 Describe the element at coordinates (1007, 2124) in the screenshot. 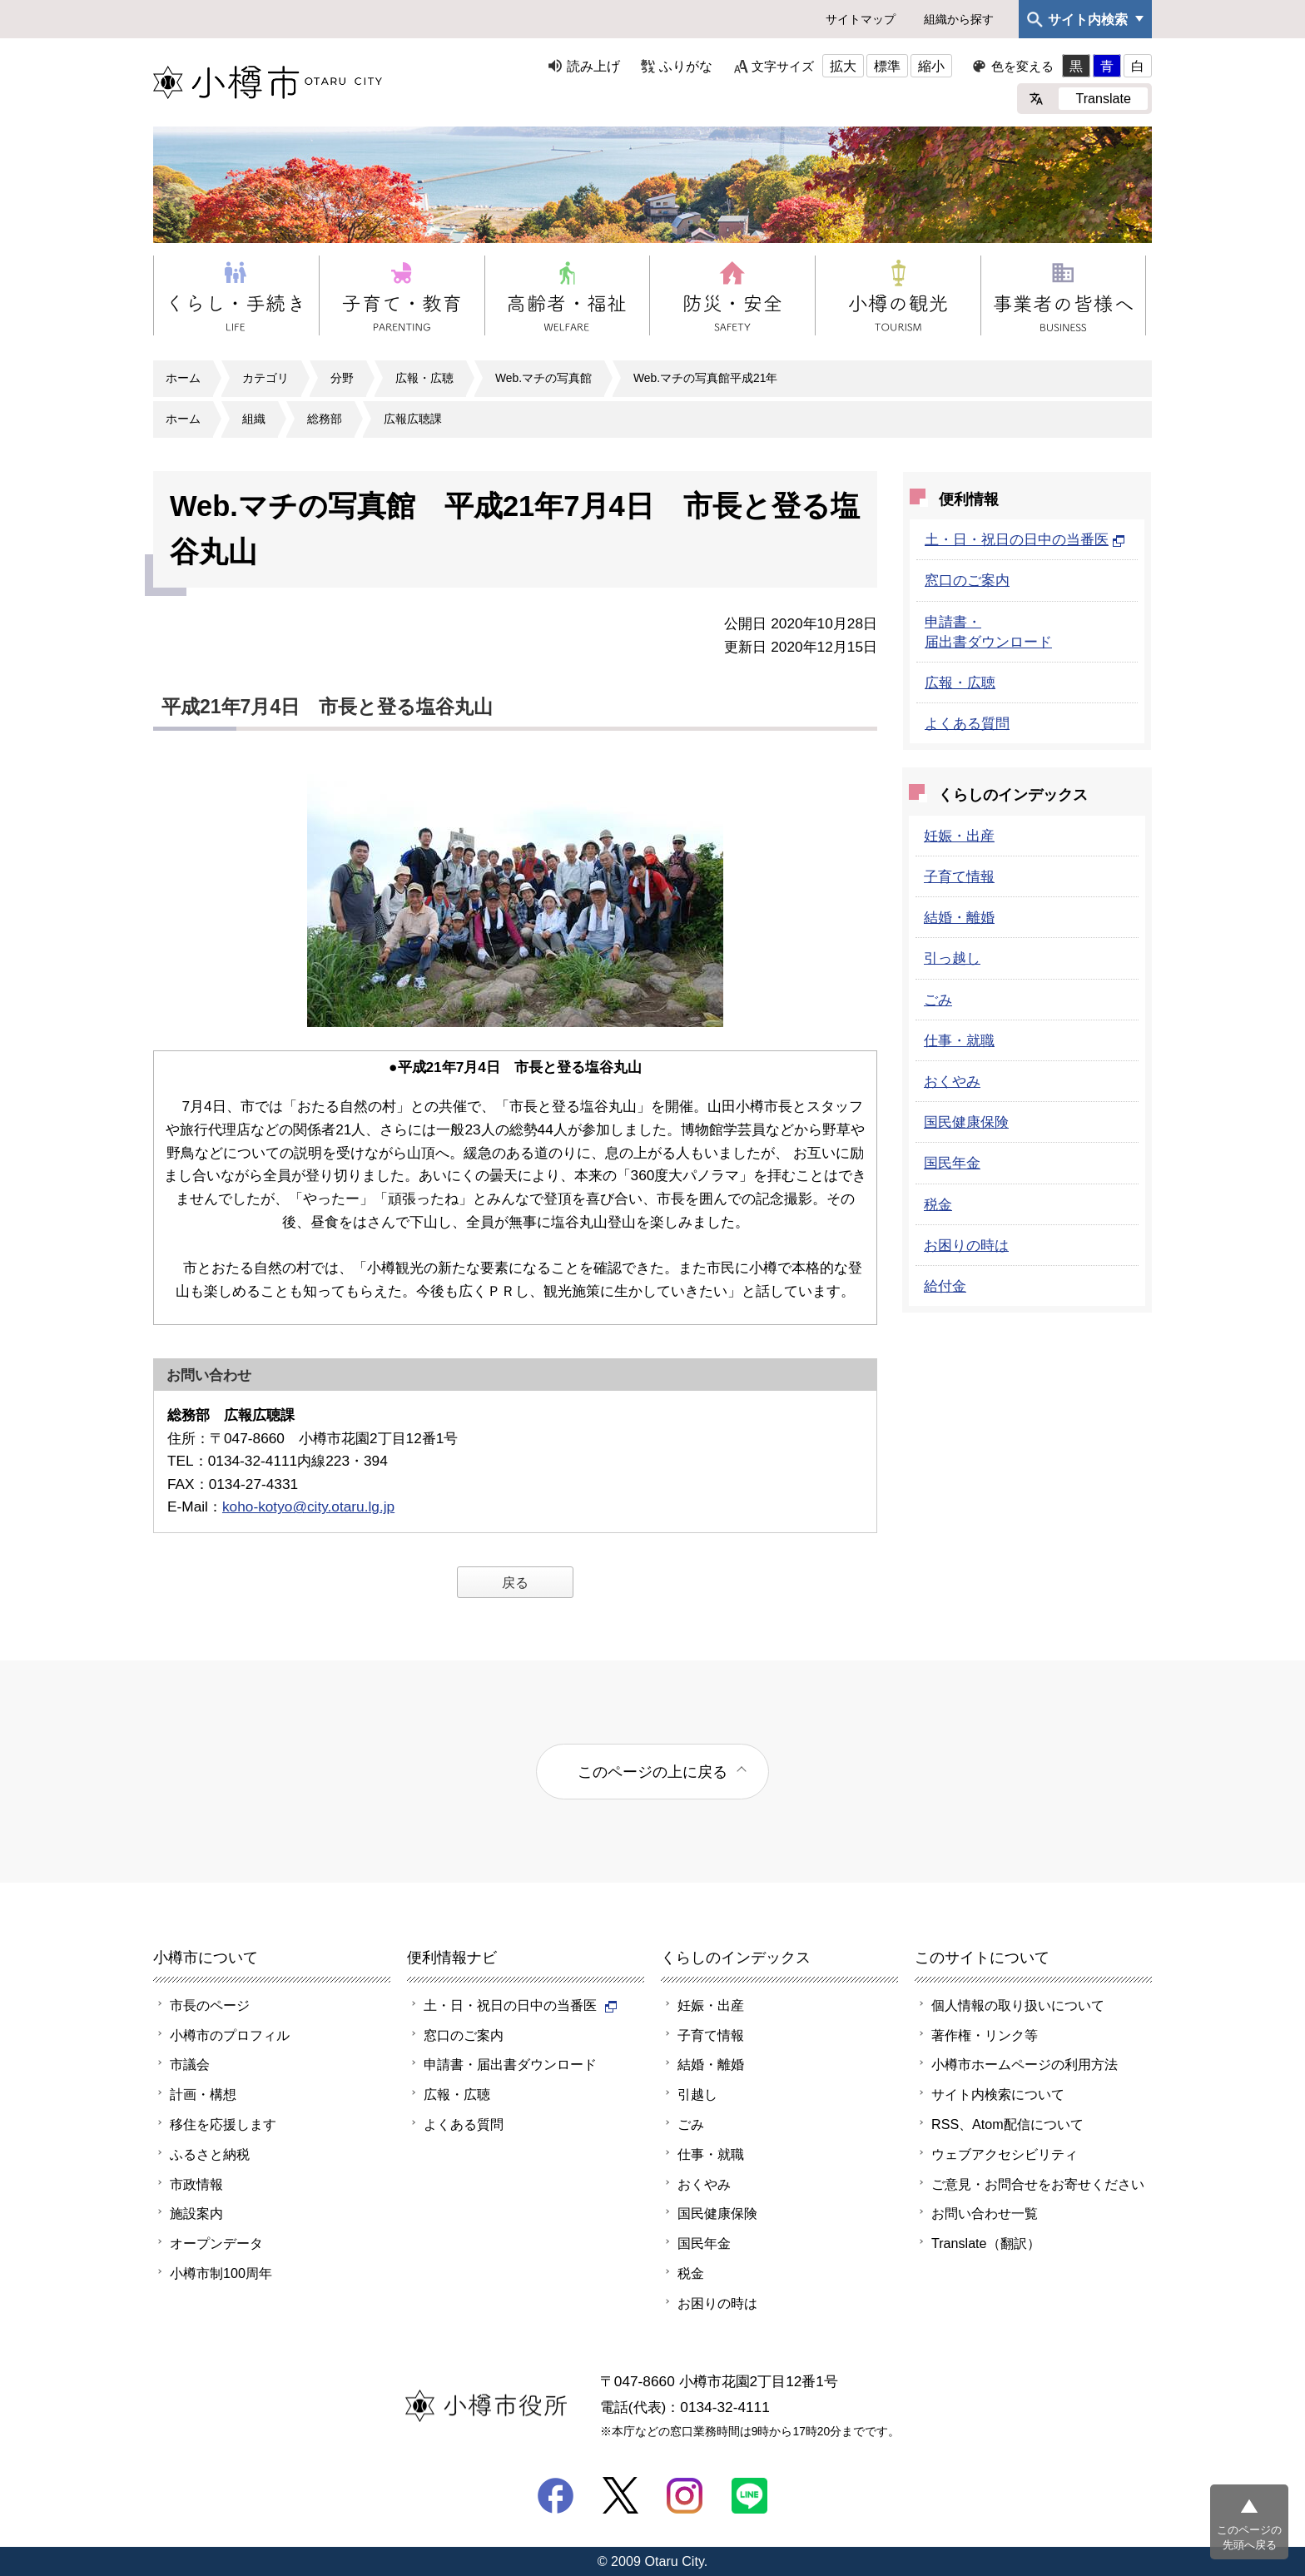

I see `RSS、Atom配信について` at that location.